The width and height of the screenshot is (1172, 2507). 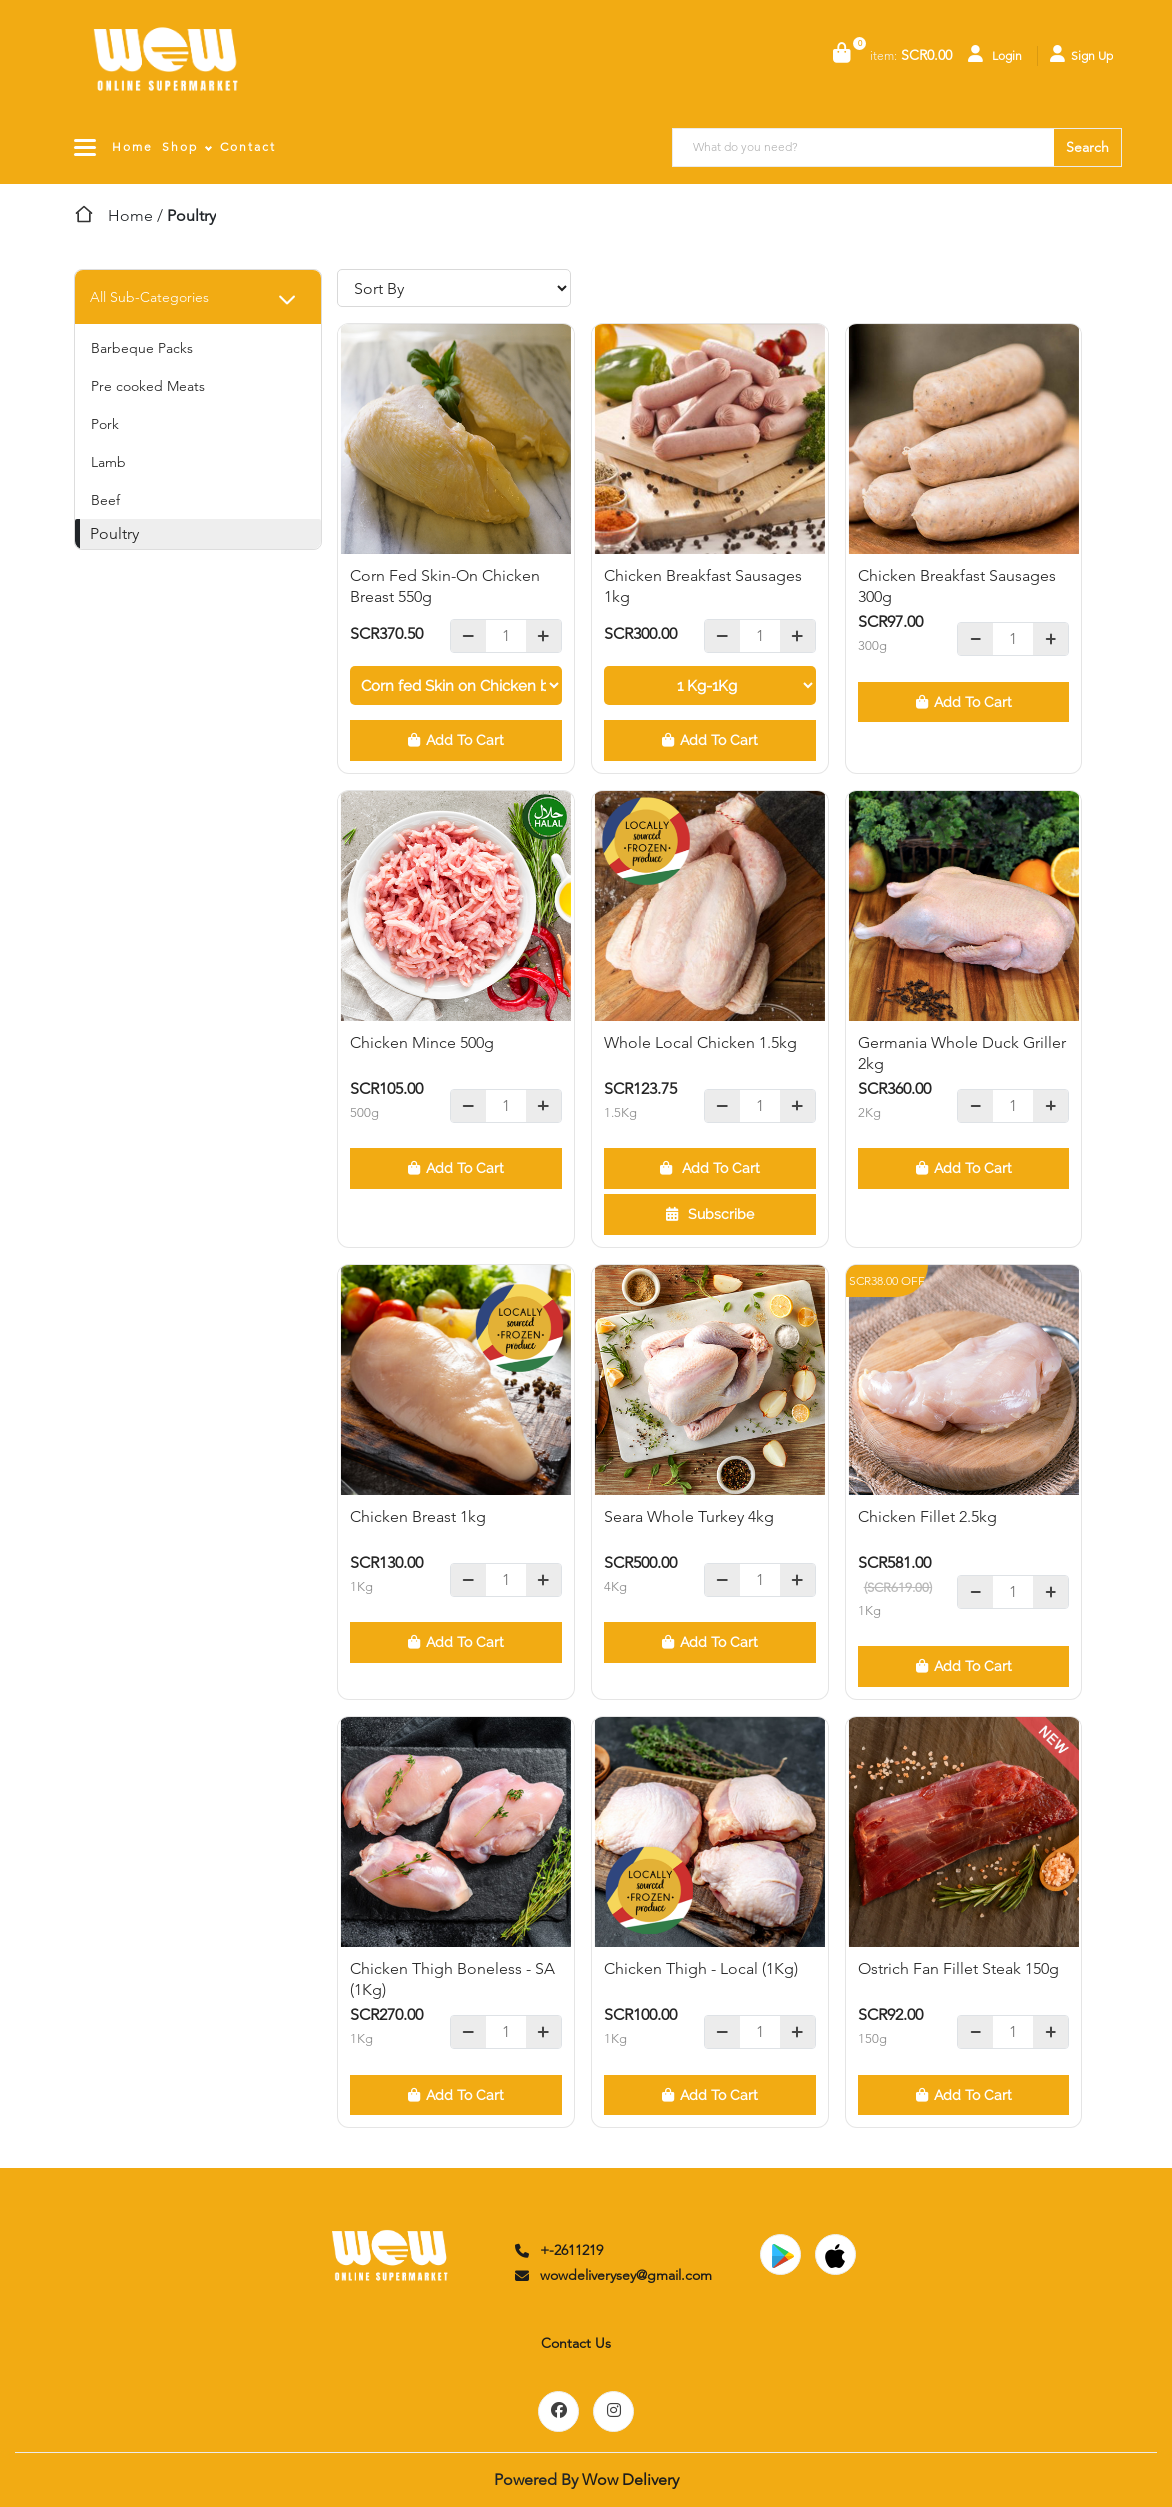 I want to click on Sign Up, so click(x=1081, y=54).